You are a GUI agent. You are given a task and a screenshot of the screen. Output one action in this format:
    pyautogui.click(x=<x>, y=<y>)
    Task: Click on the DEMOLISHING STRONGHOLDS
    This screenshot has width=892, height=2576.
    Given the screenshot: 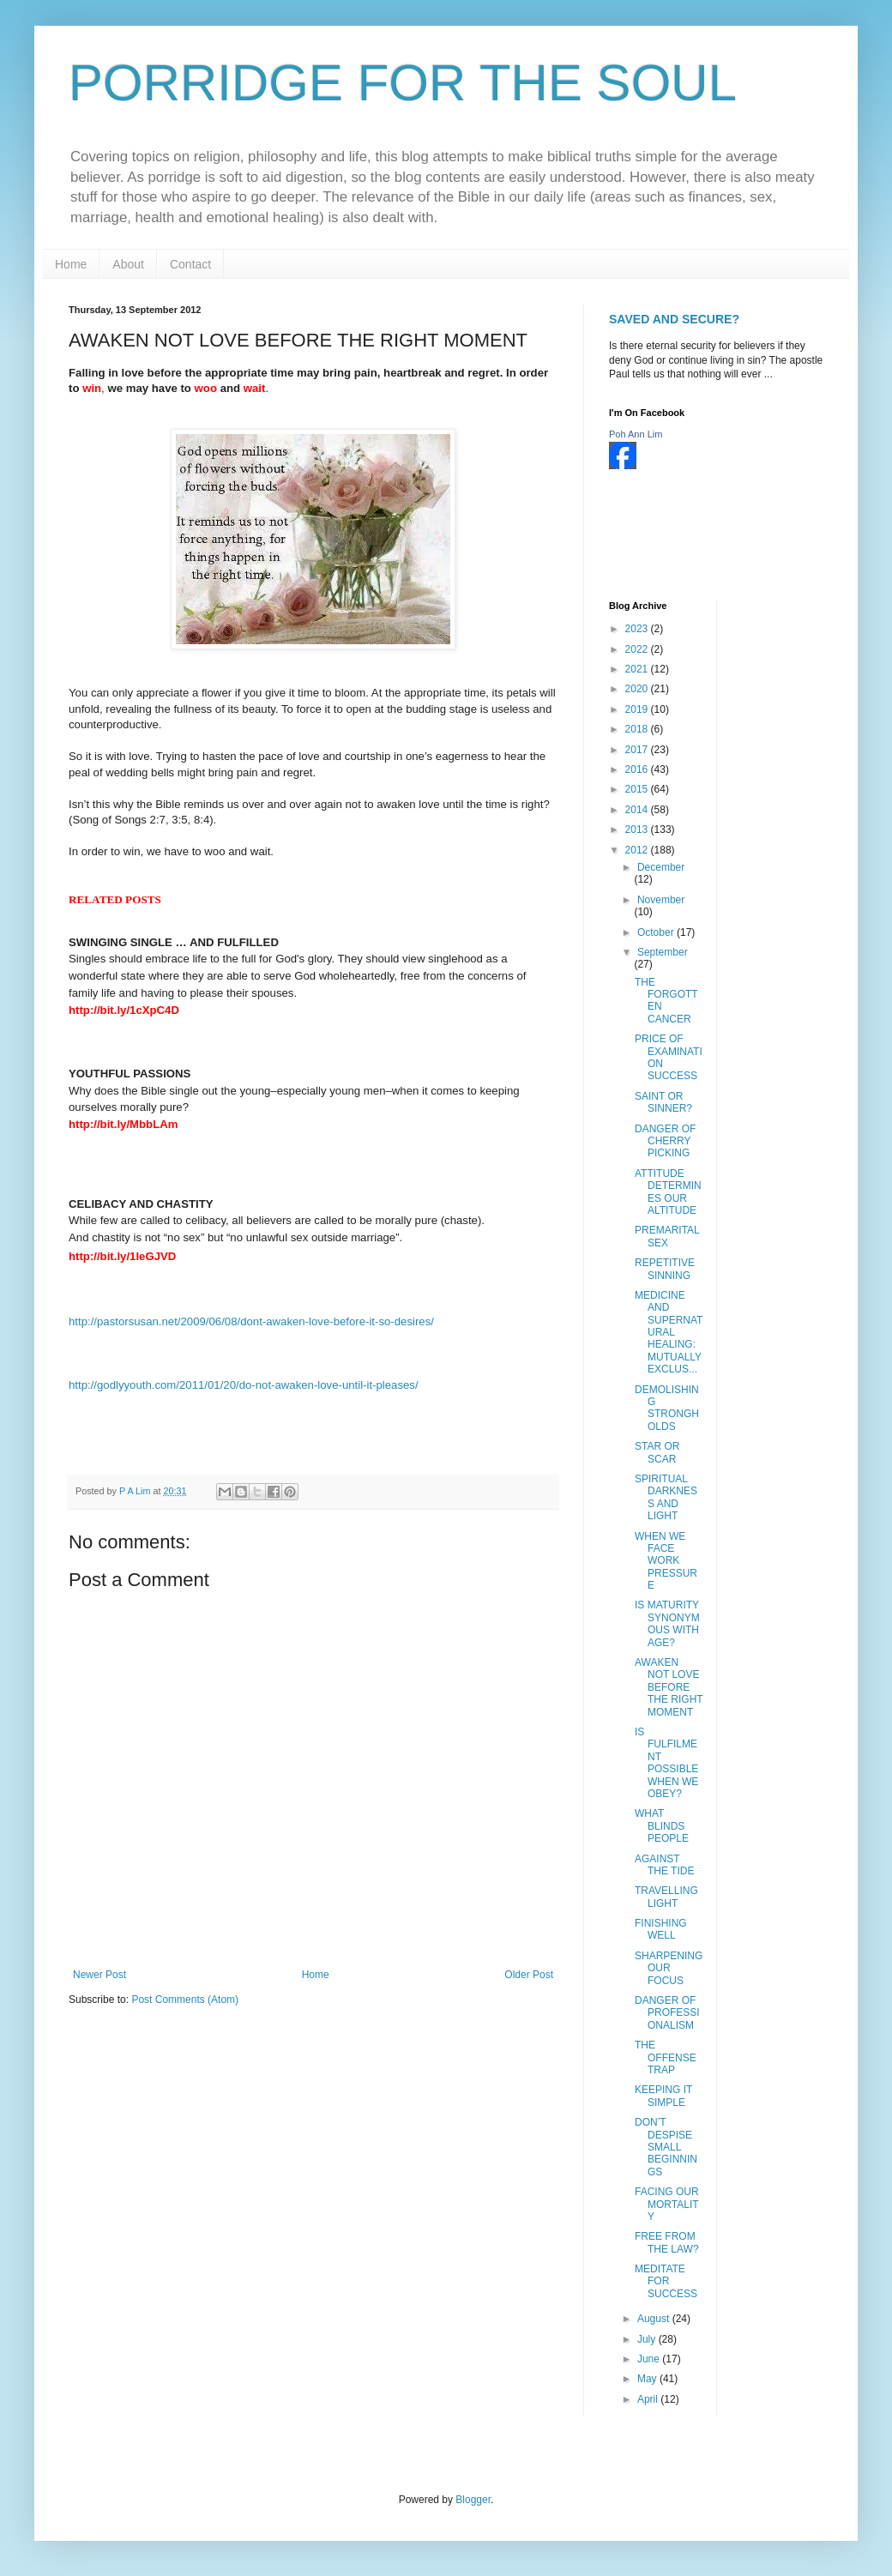 What is the action you would take?
    pyautogui.click(x=667, y=1408)
    